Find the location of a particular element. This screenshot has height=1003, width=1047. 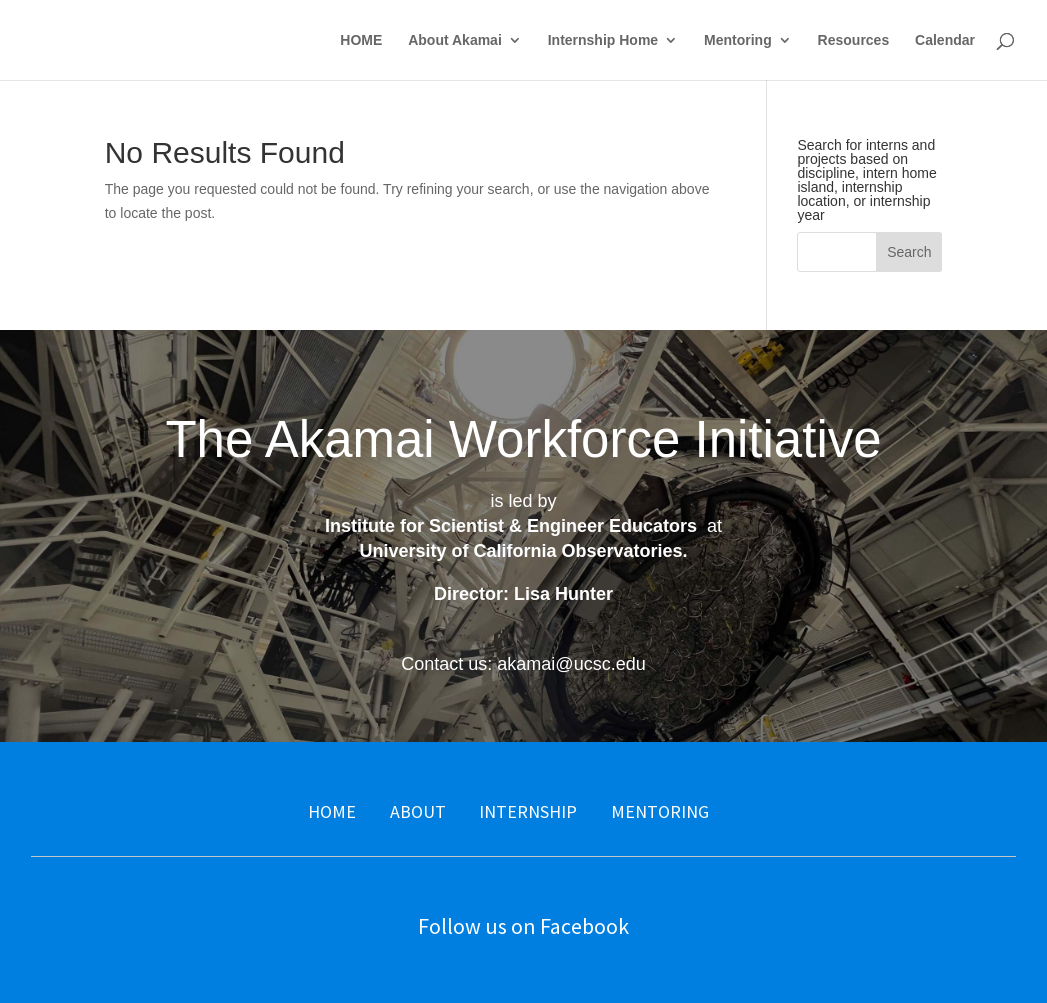

Resources is located at coordinates (854, 40).